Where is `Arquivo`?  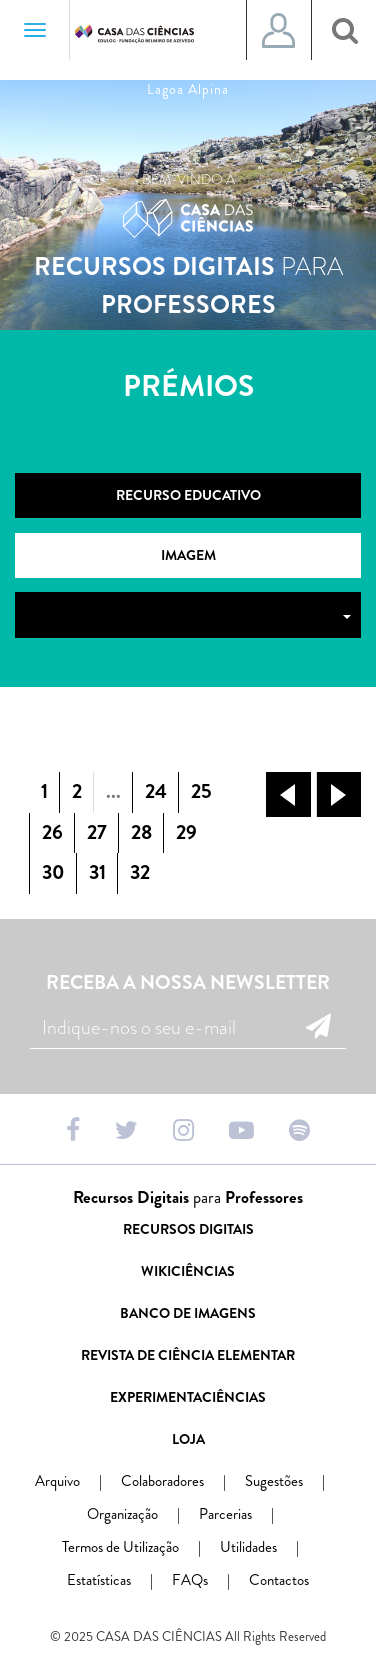
Arquivo is located at coordinates (76, 1481).